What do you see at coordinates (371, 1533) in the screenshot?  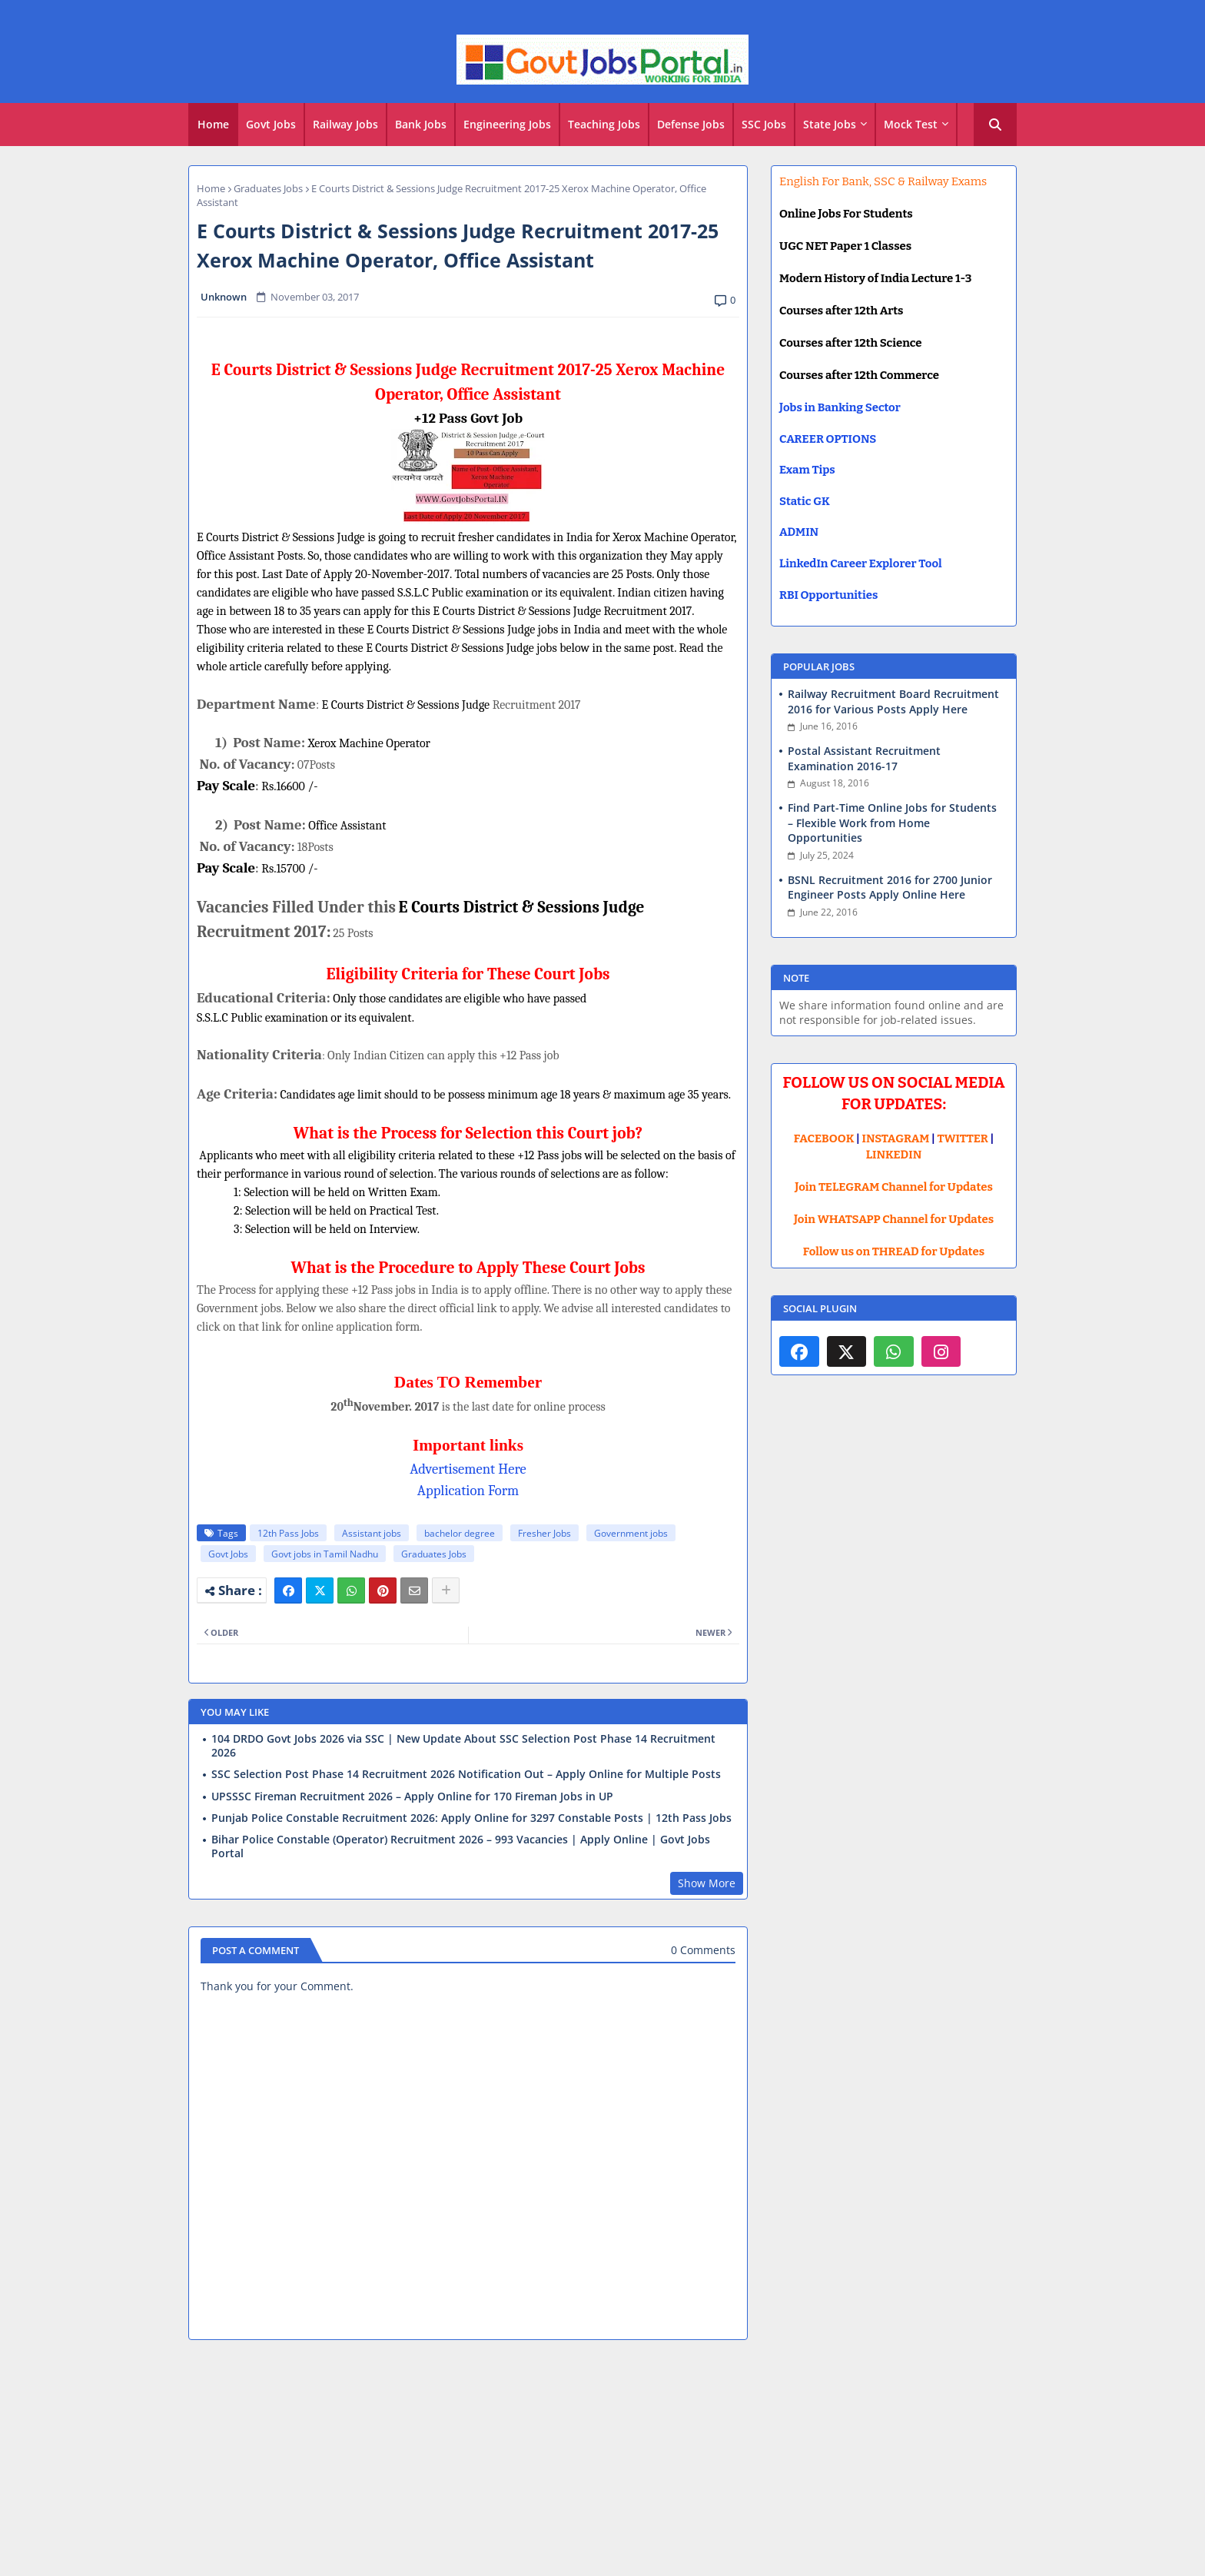 I see `Assistant jobs` at bounding box center [371, 1533].